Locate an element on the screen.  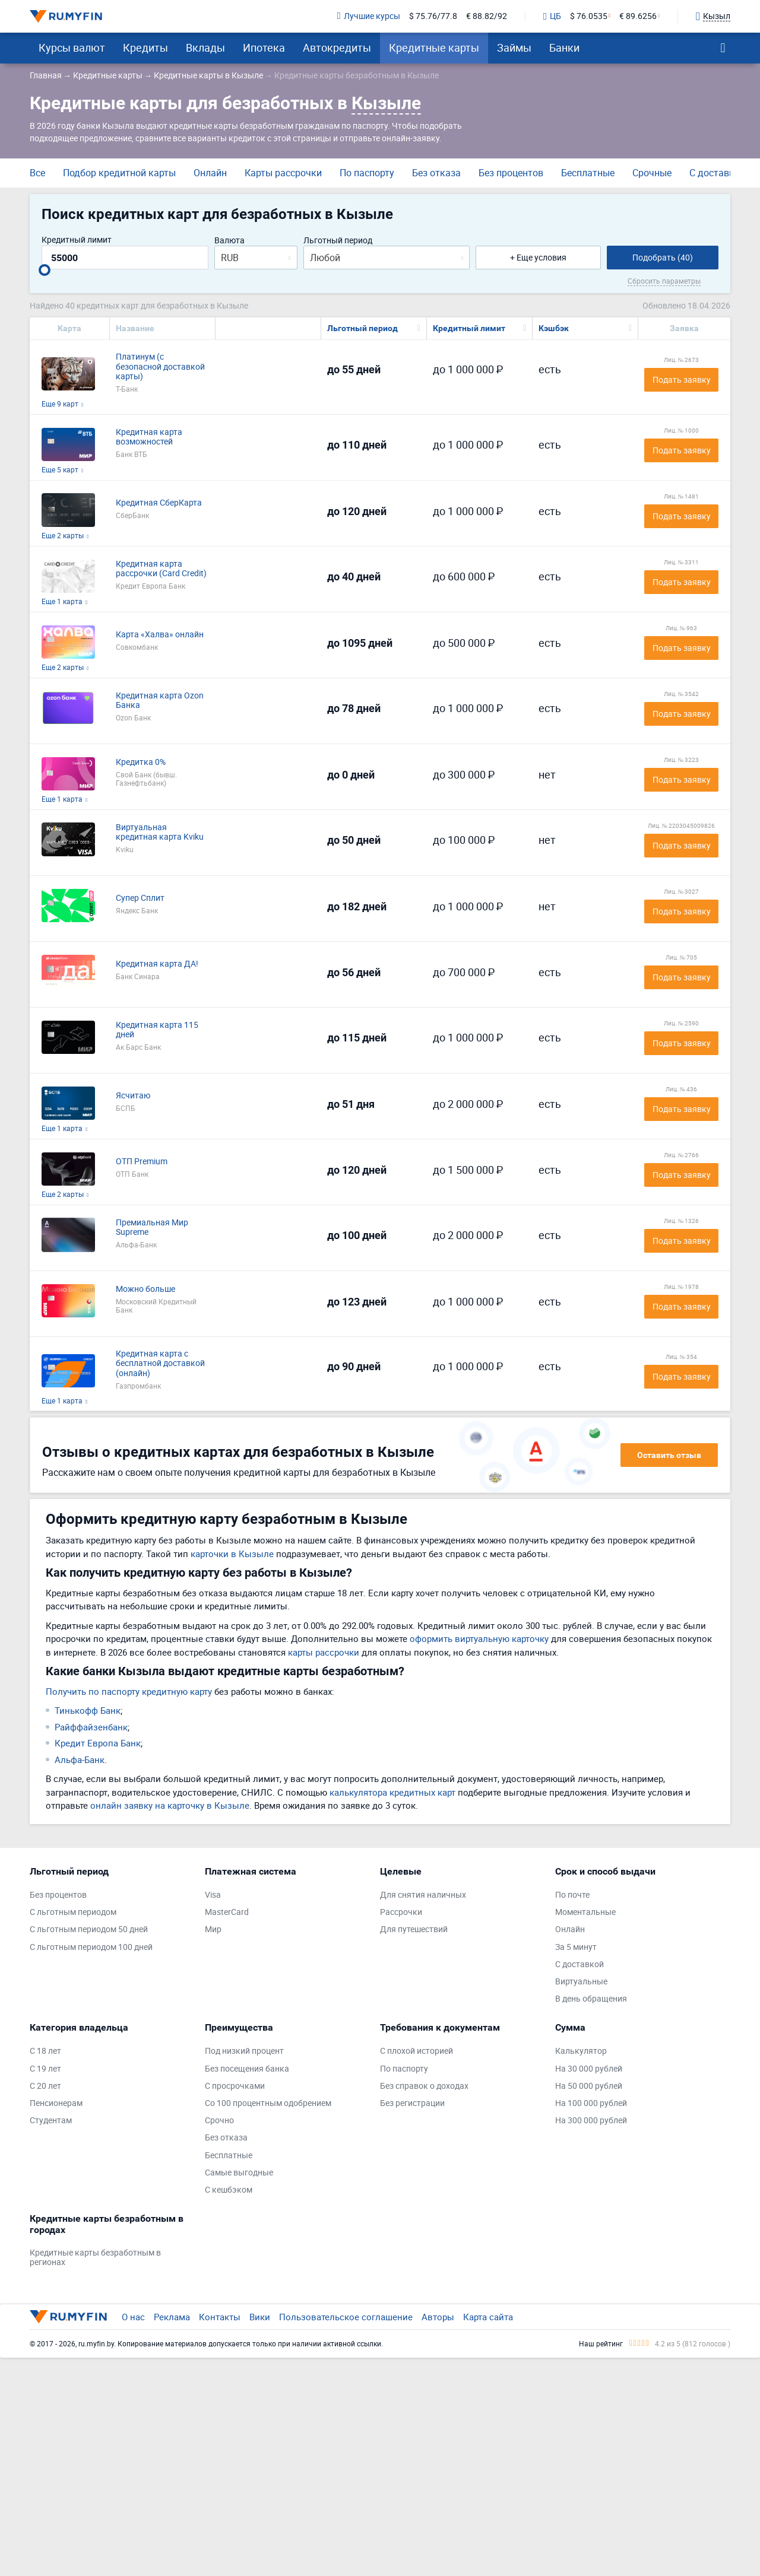
Можно больше is located at coordinates (145, 1289).